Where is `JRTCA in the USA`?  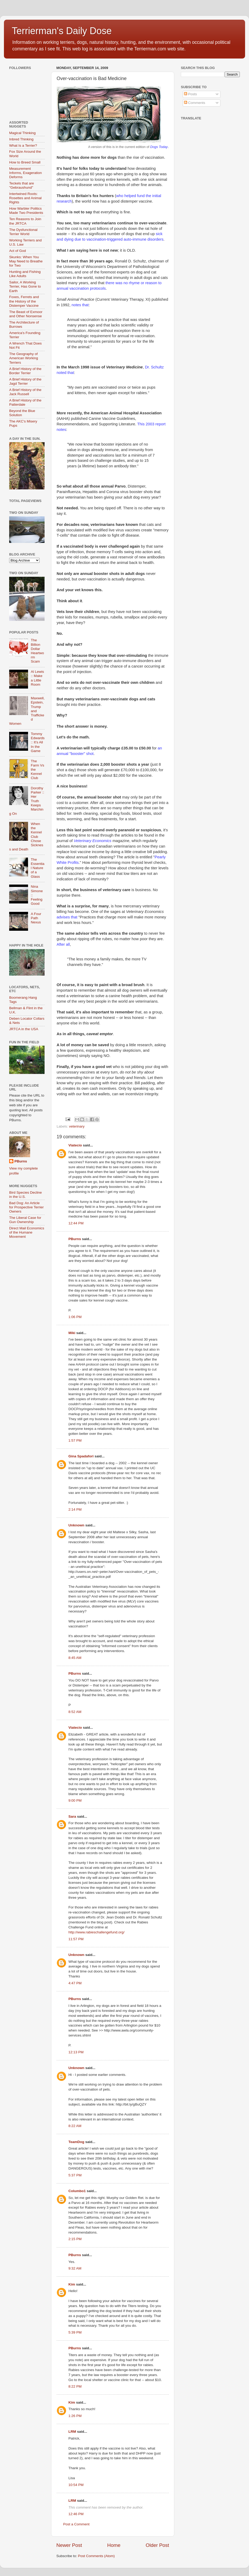
JRTCA in the USA is located at coordinates (23, 1029).